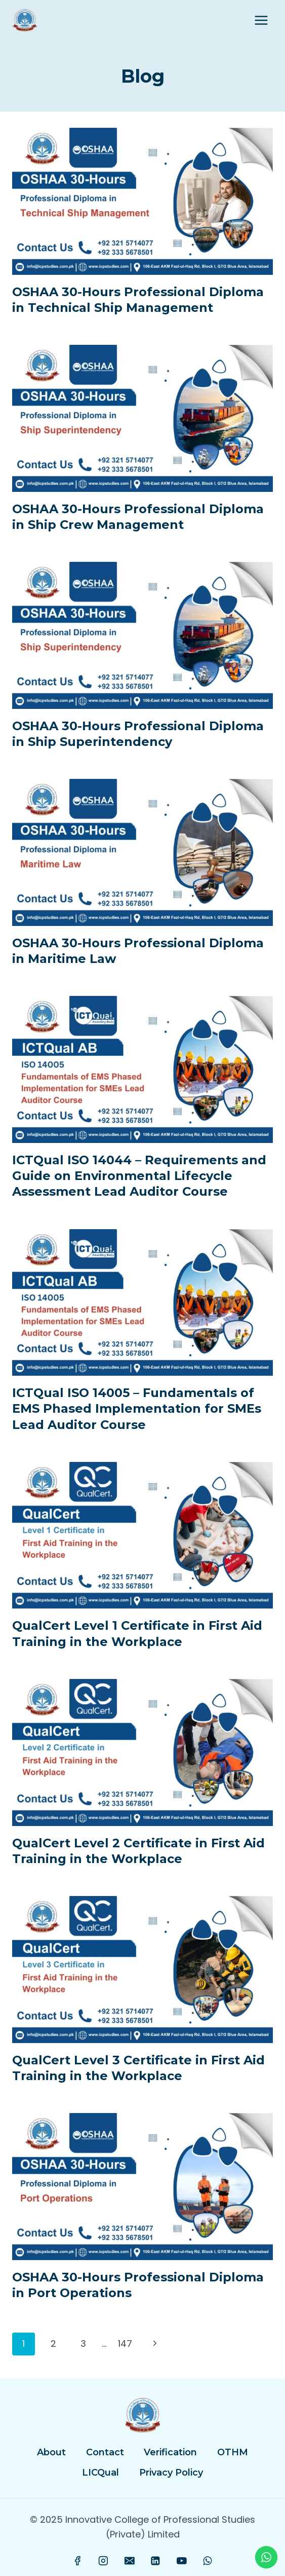 The height and width of the screenshot is (2576, 285). Describe the element at coordinates (261, 20) in the screenshot. I see `[Open menu]` at that location.